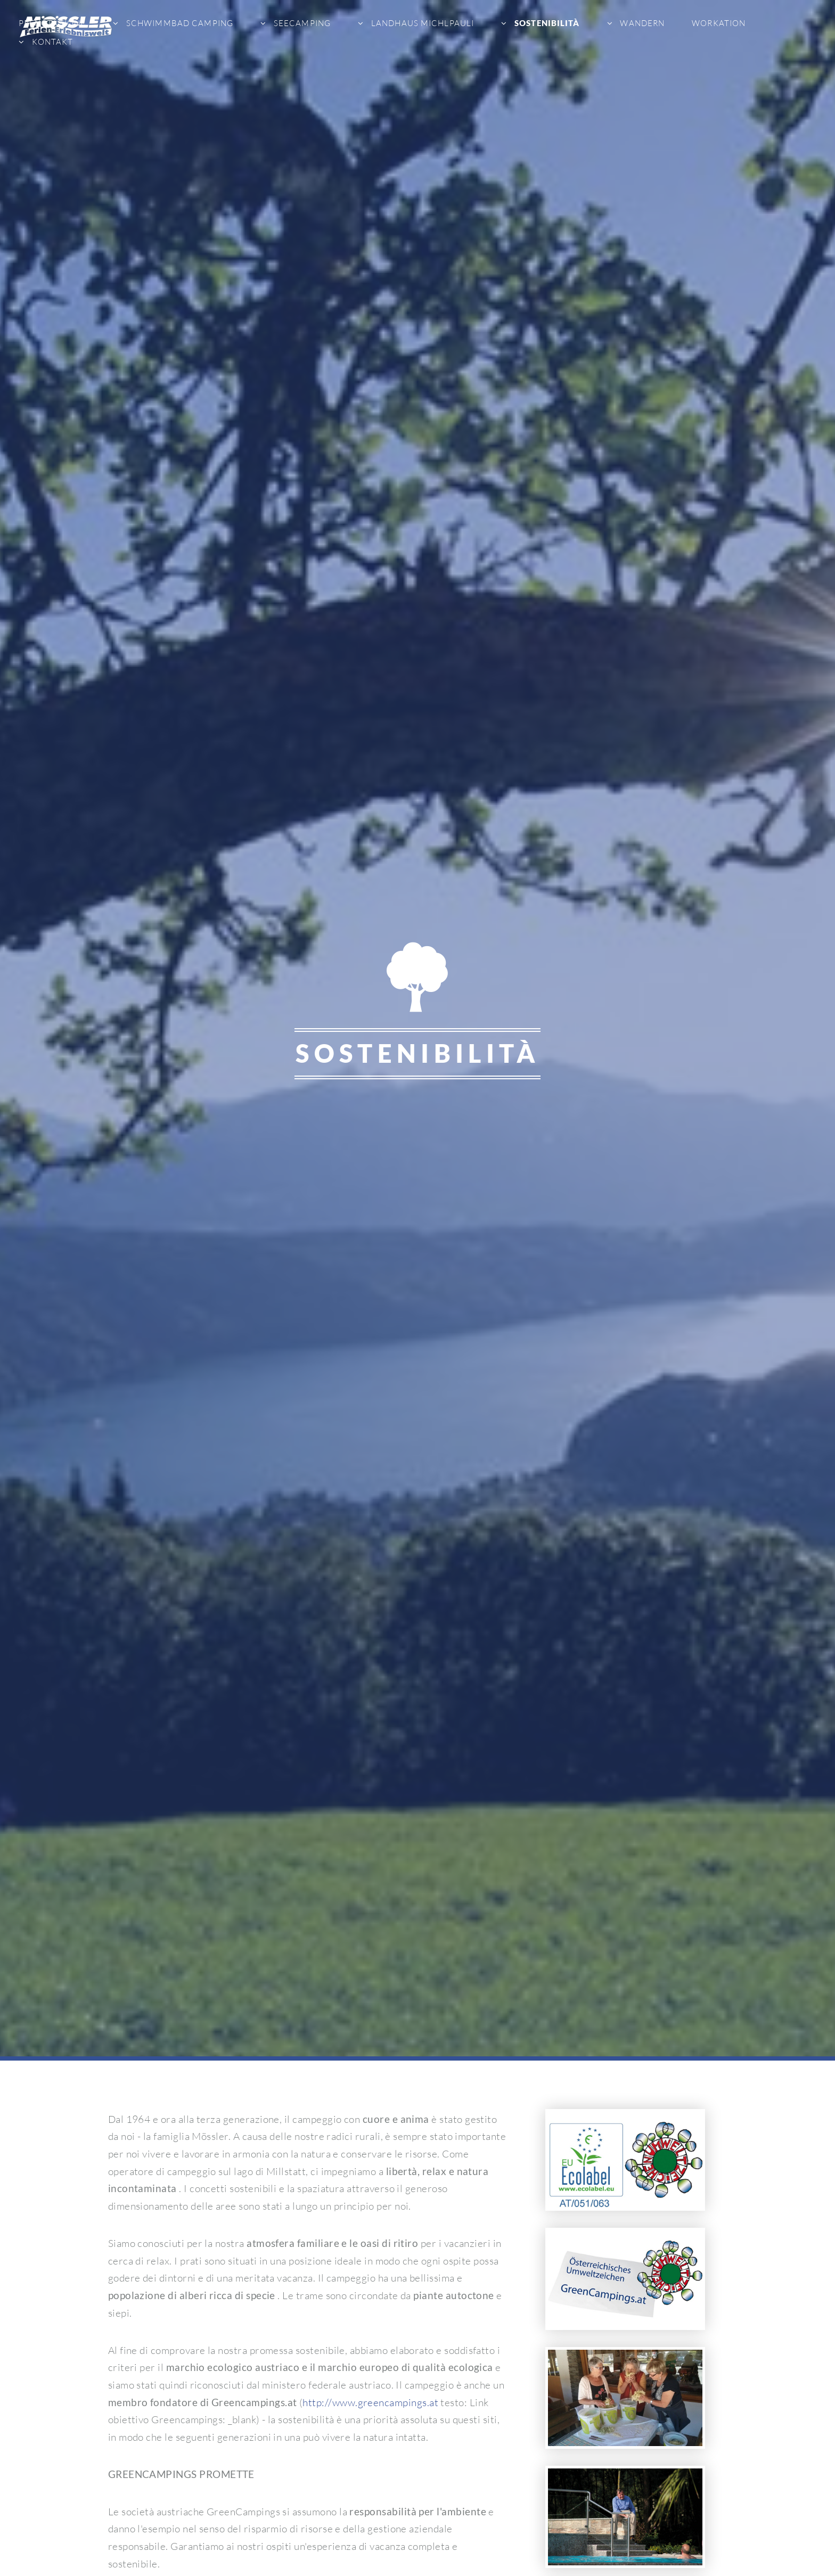  What do you see at coordinates (51, 42) in the screenshot?
I see `Kontakt` at bounding box center [51, 42].